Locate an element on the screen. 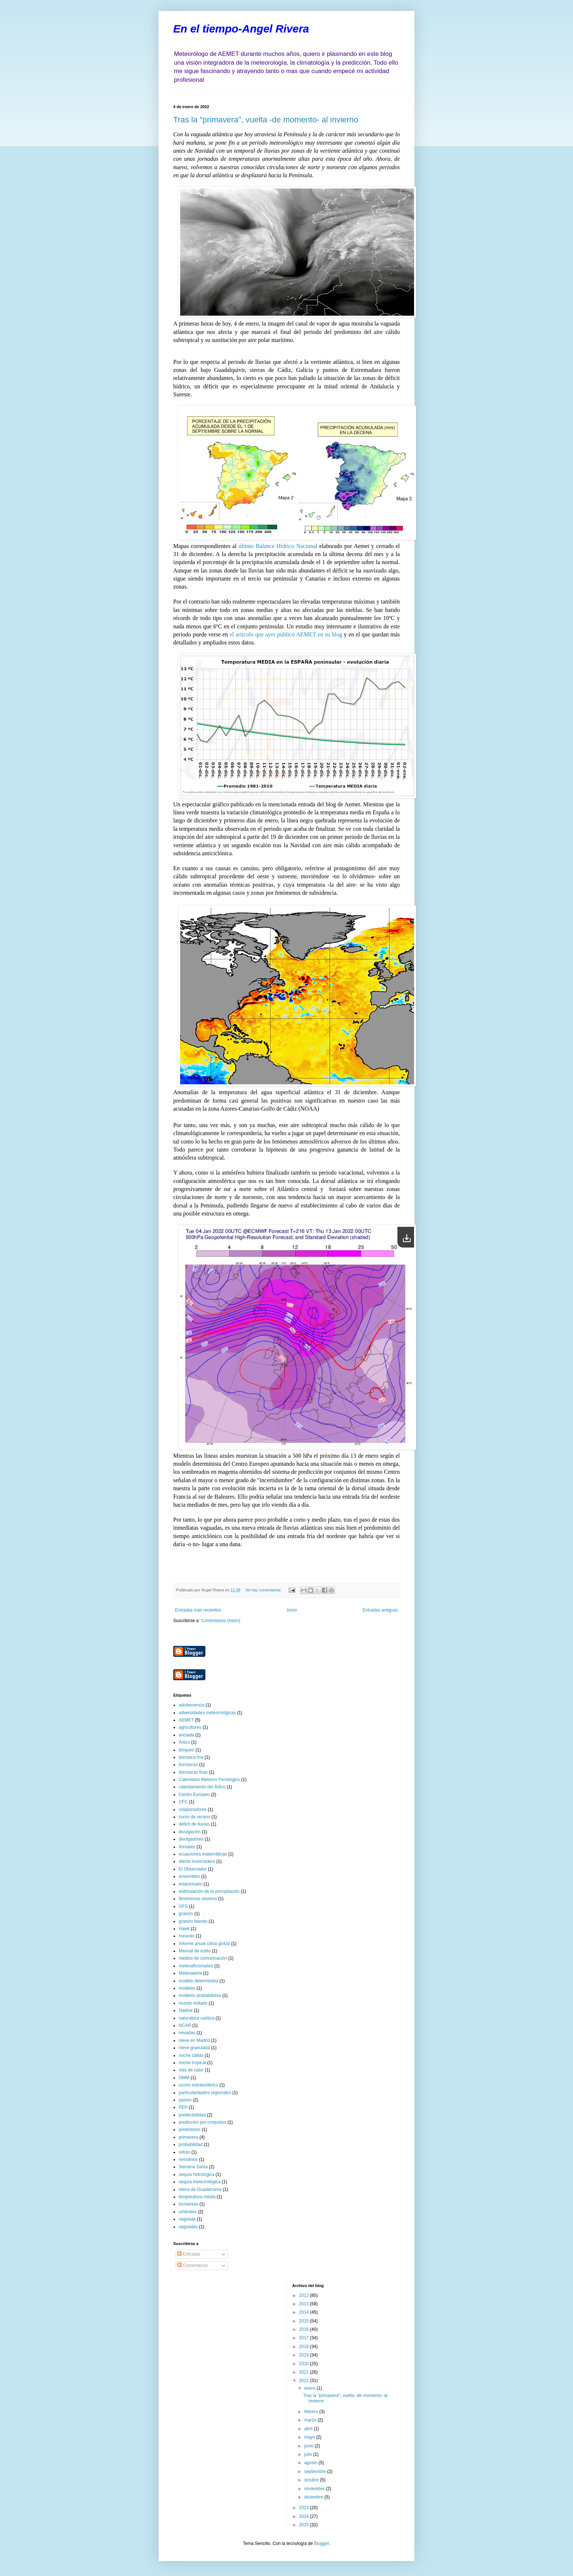 This screenshot has height=2576, width=573. agosto is located at coordinates (311, 2462).